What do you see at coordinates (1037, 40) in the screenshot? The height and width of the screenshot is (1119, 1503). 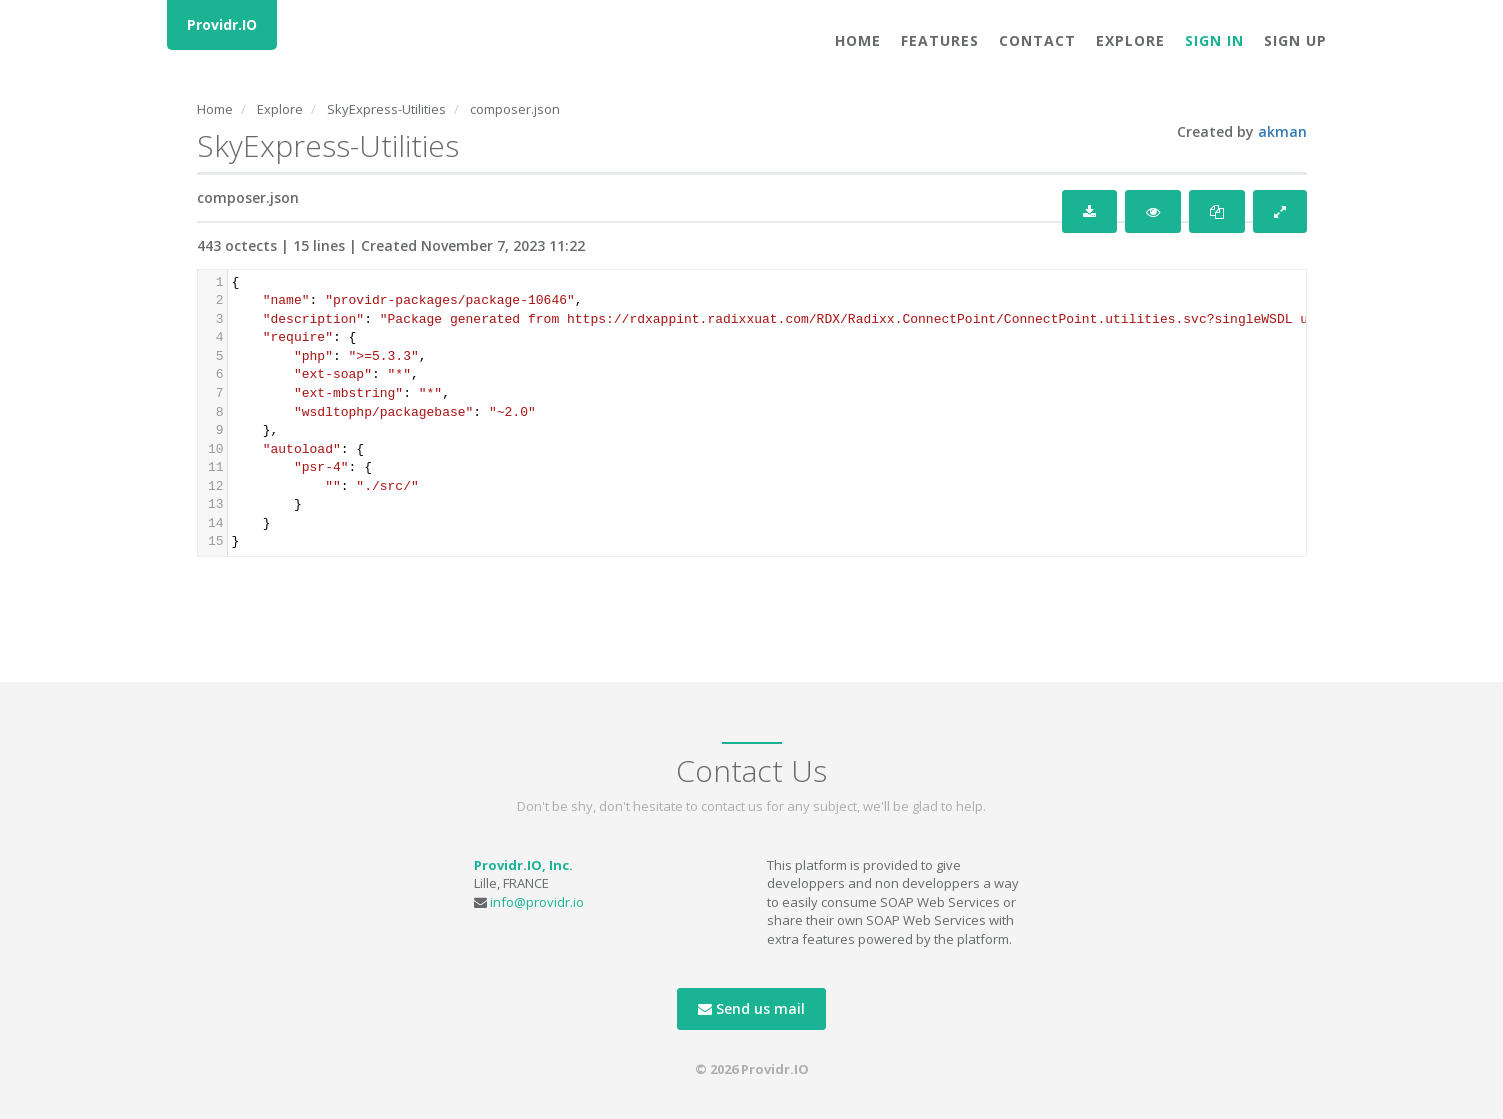 I see `Contact` at bounding box center [1037, 40].